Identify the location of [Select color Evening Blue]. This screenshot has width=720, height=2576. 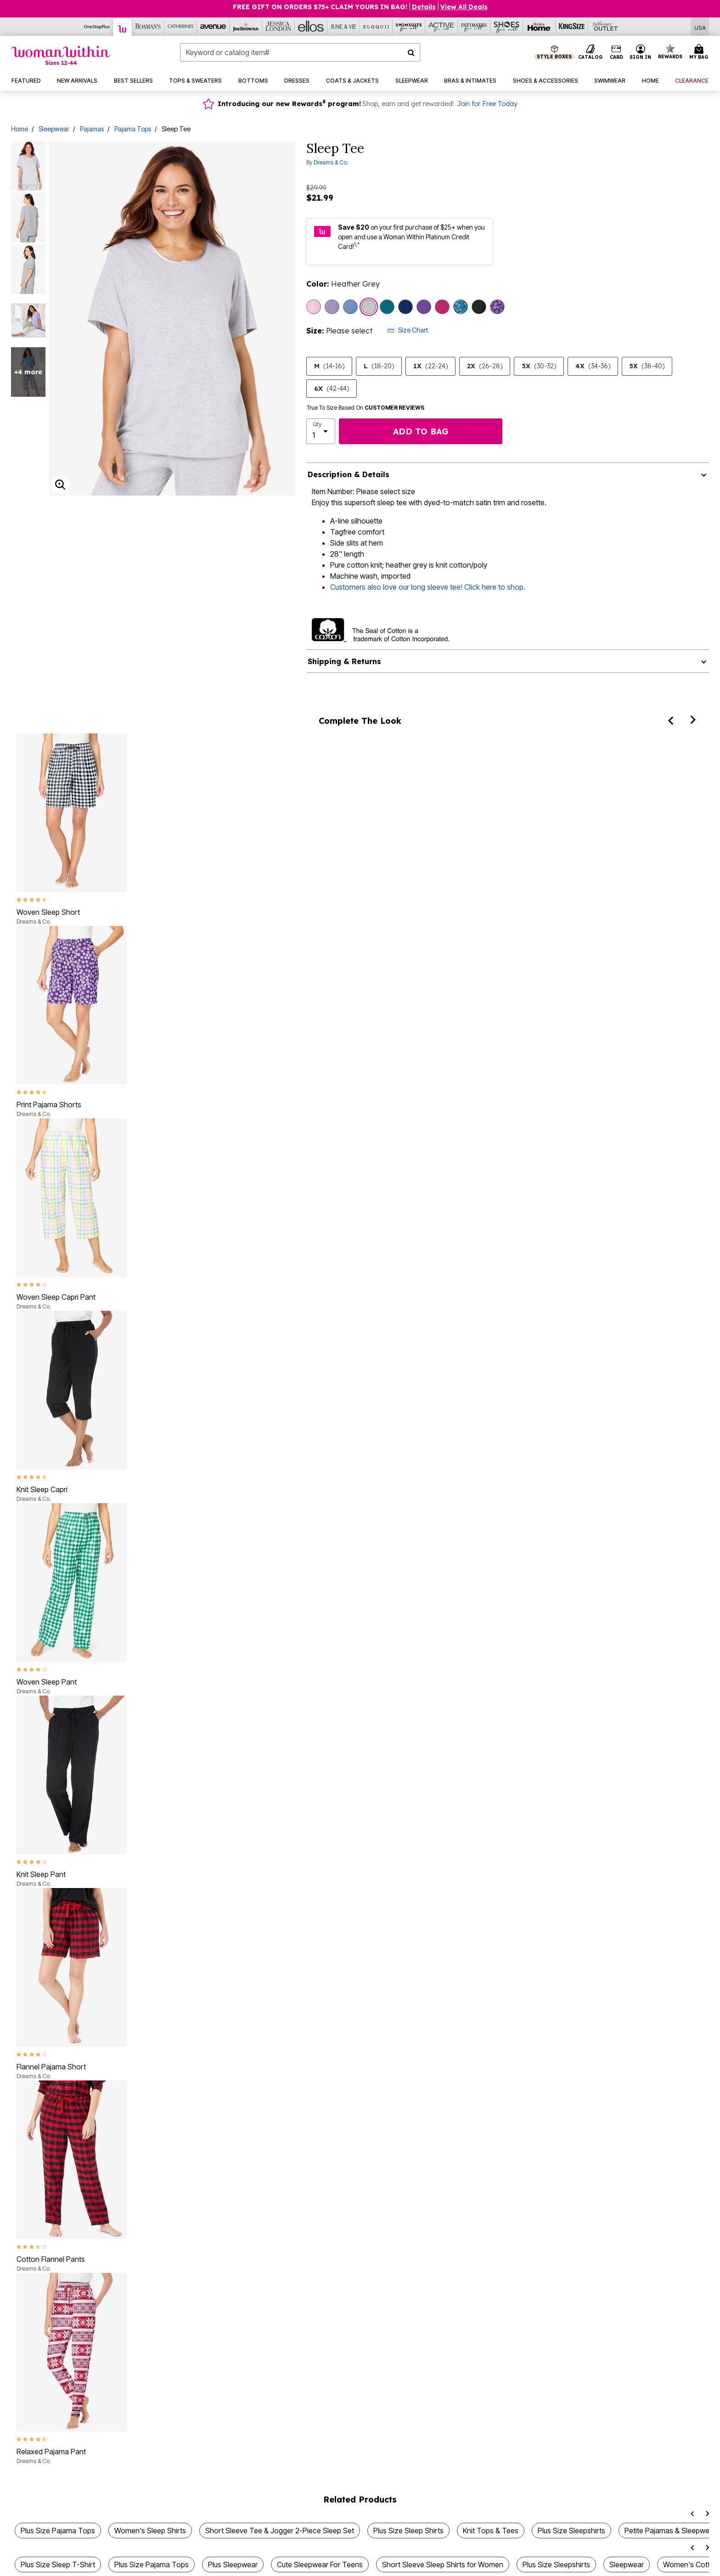
(405, 306).